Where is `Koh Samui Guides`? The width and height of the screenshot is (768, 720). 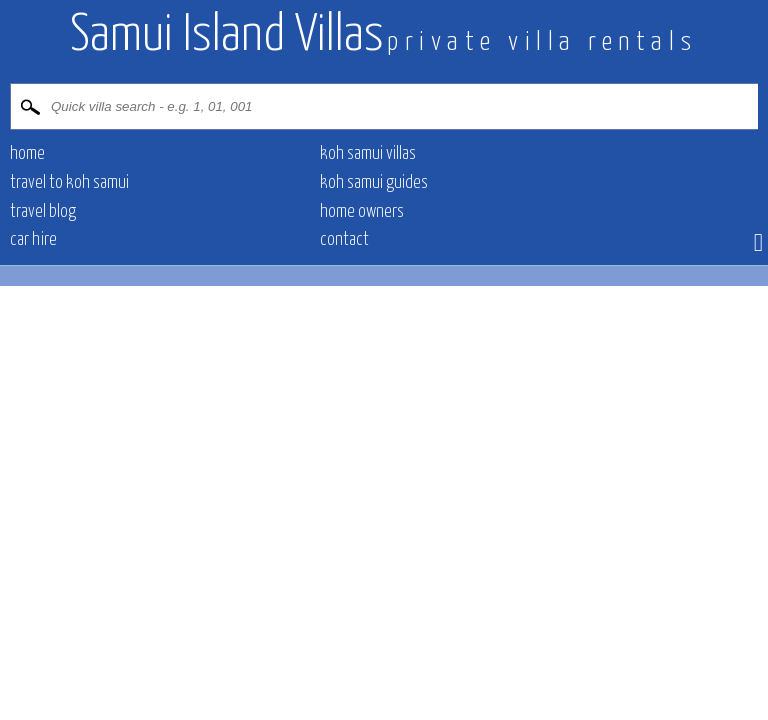
Koh Samui Guides is located at coordinates (374, 183).